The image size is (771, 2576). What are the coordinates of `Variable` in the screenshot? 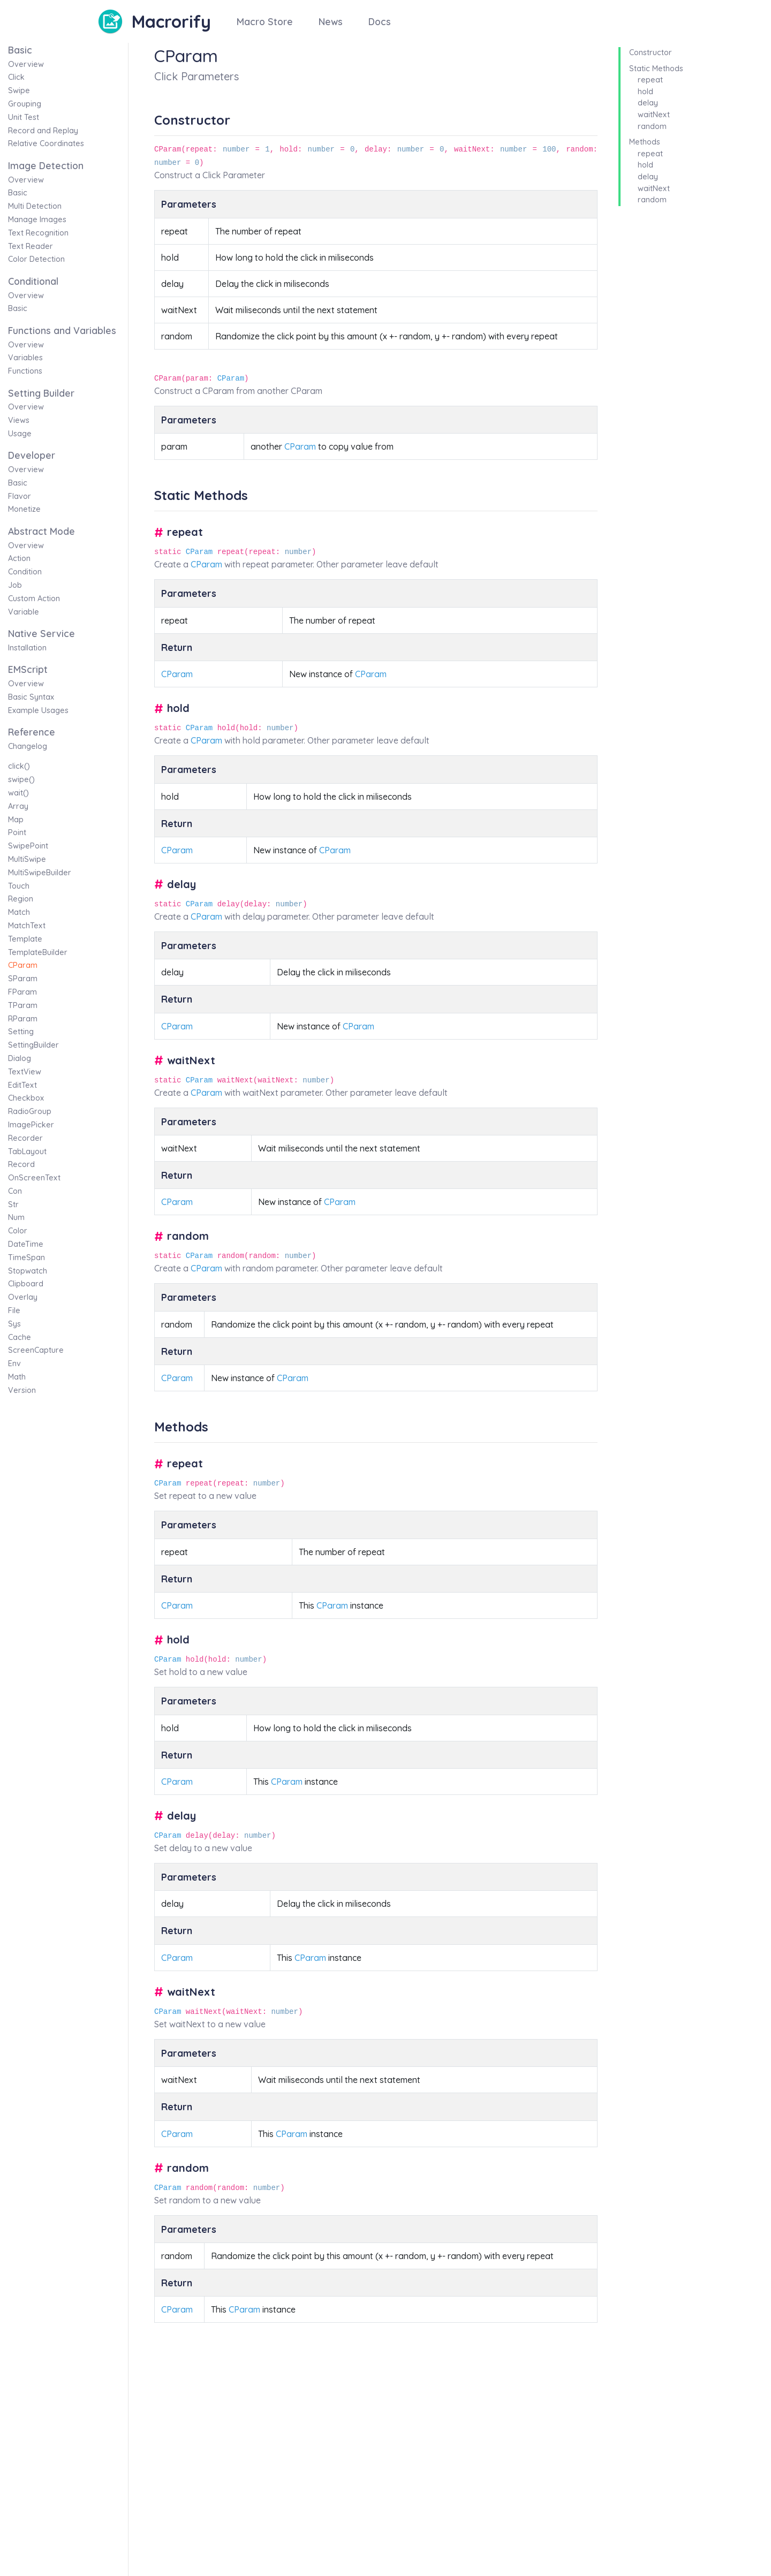 It's located at (23, 612).